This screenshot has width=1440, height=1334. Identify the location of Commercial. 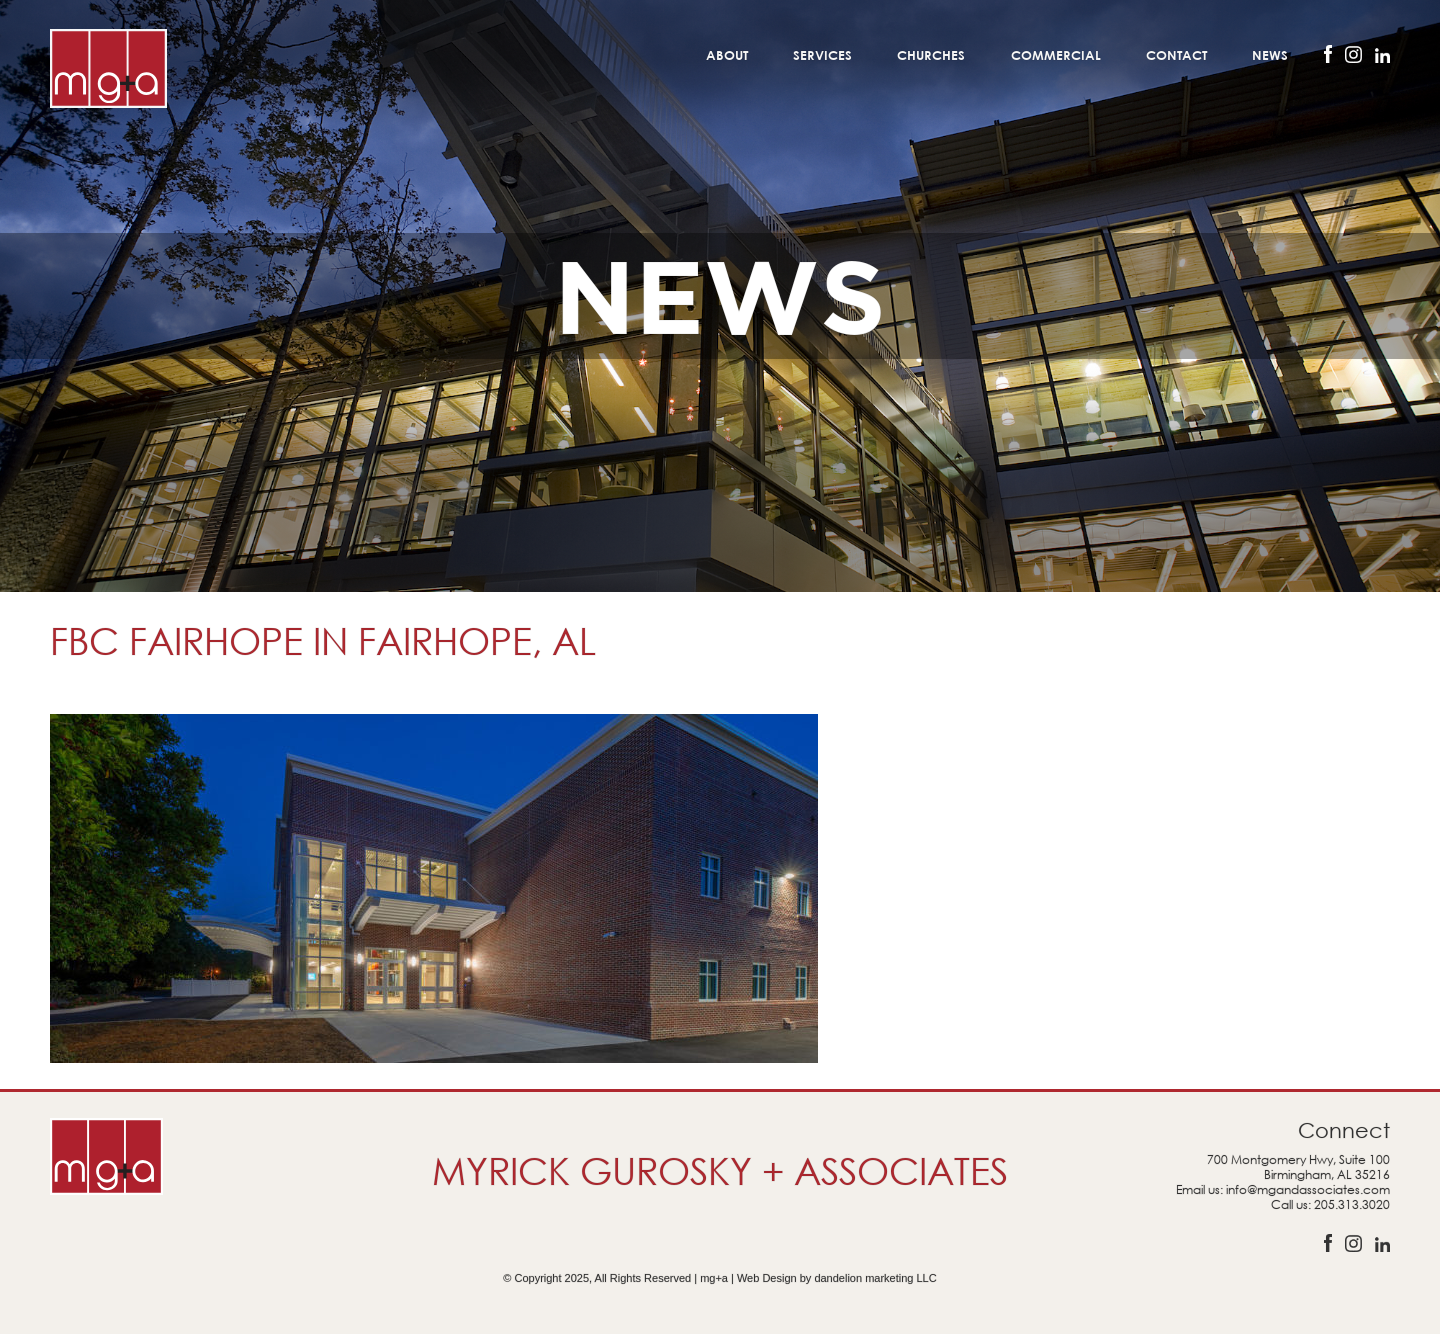
(1056, 54).